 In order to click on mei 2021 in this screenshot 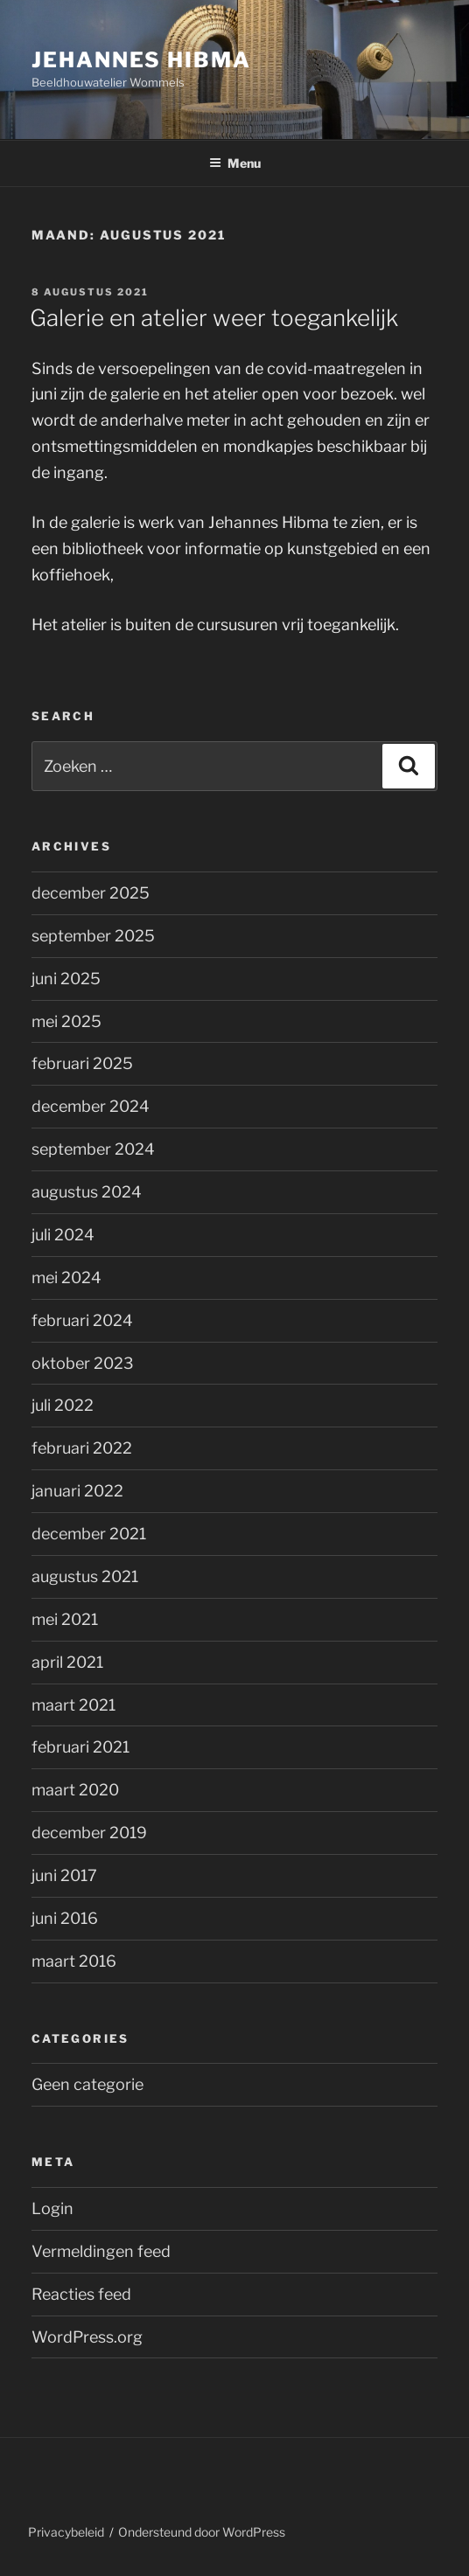, I will do `click(65, 1619)`.